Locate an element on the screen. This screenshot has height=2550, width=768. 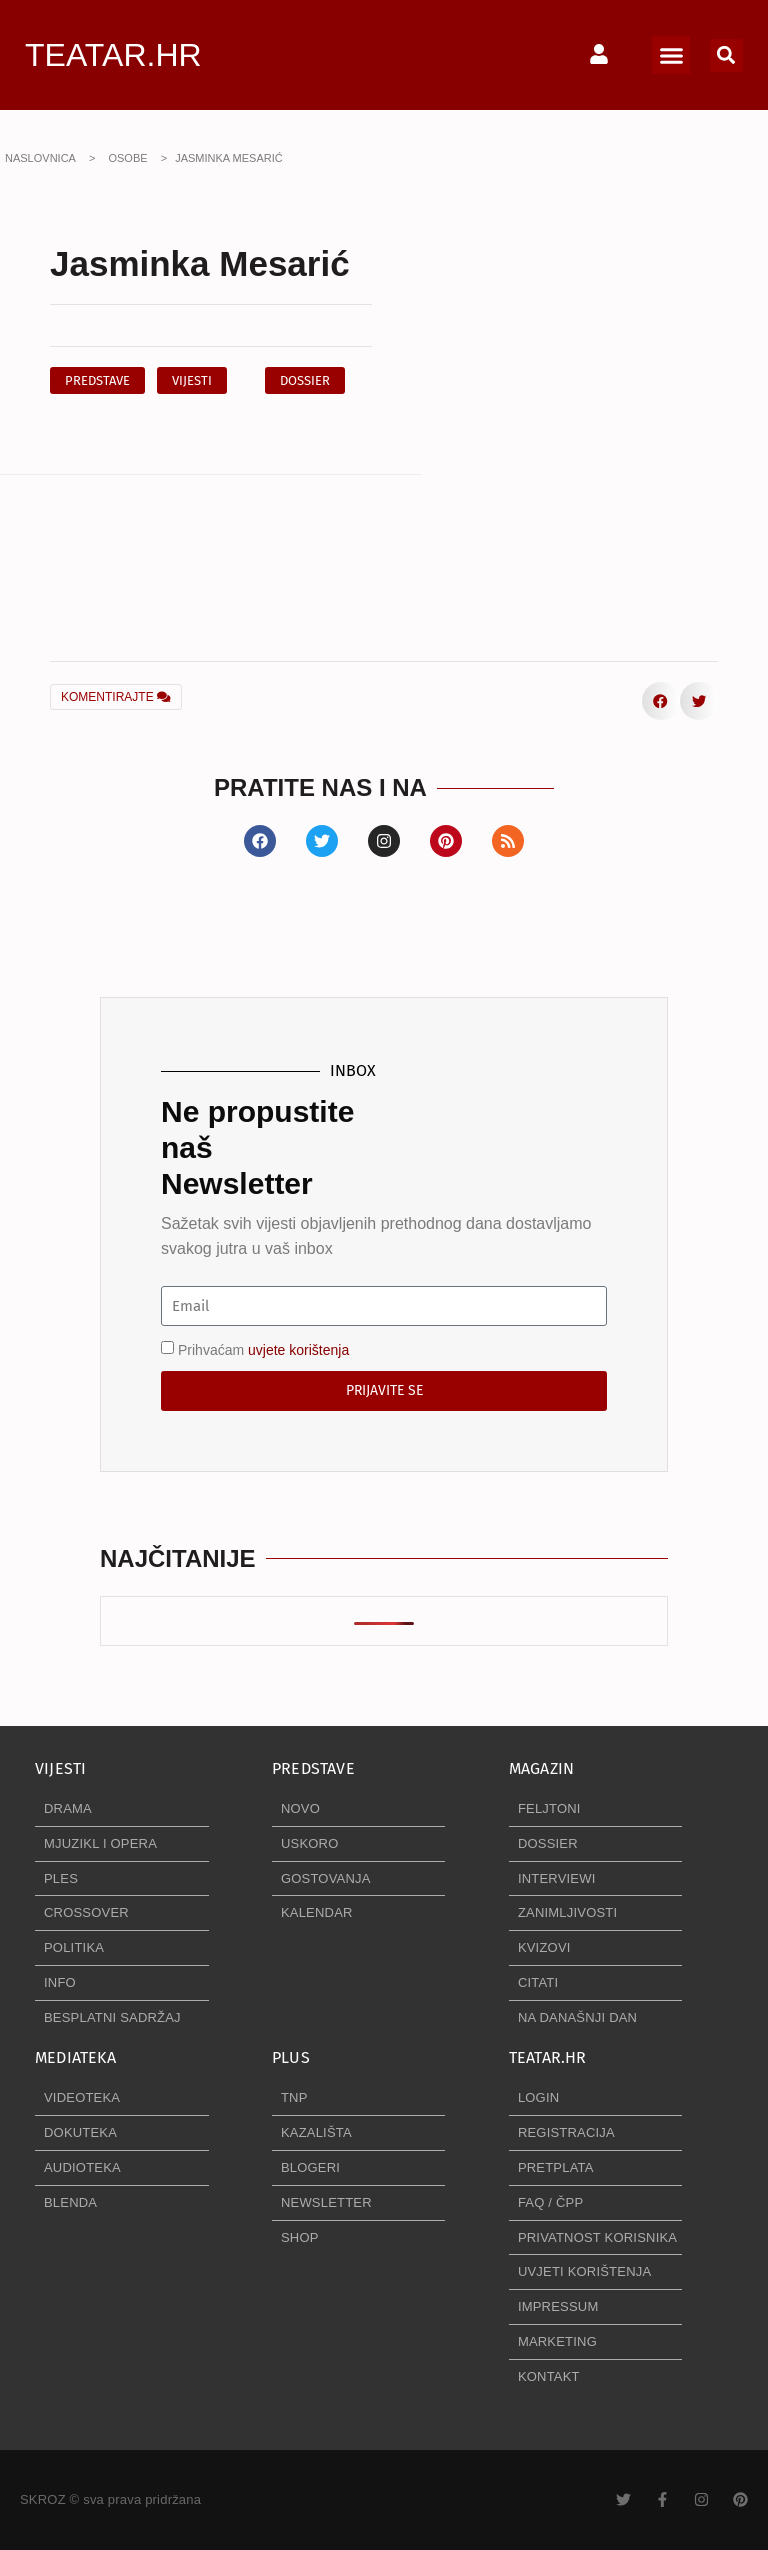
Prihvaćam is located at coordinates (263, 1350).